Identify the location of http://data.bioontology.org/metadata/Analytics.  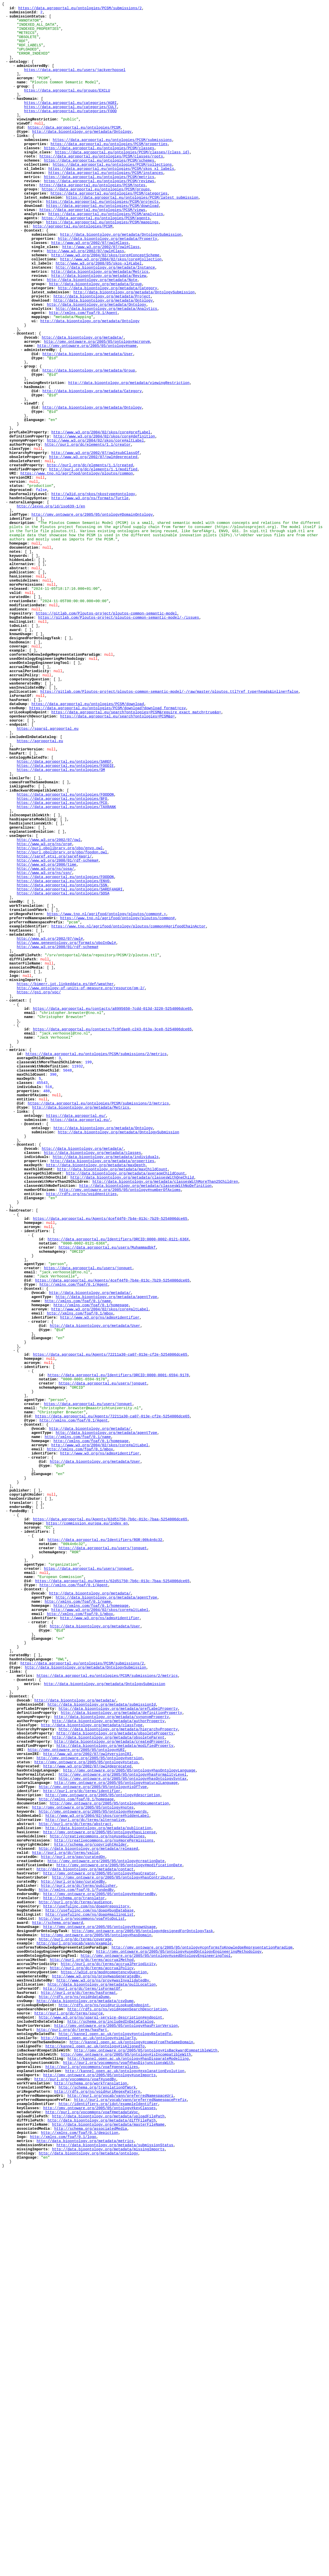
(106, 366).